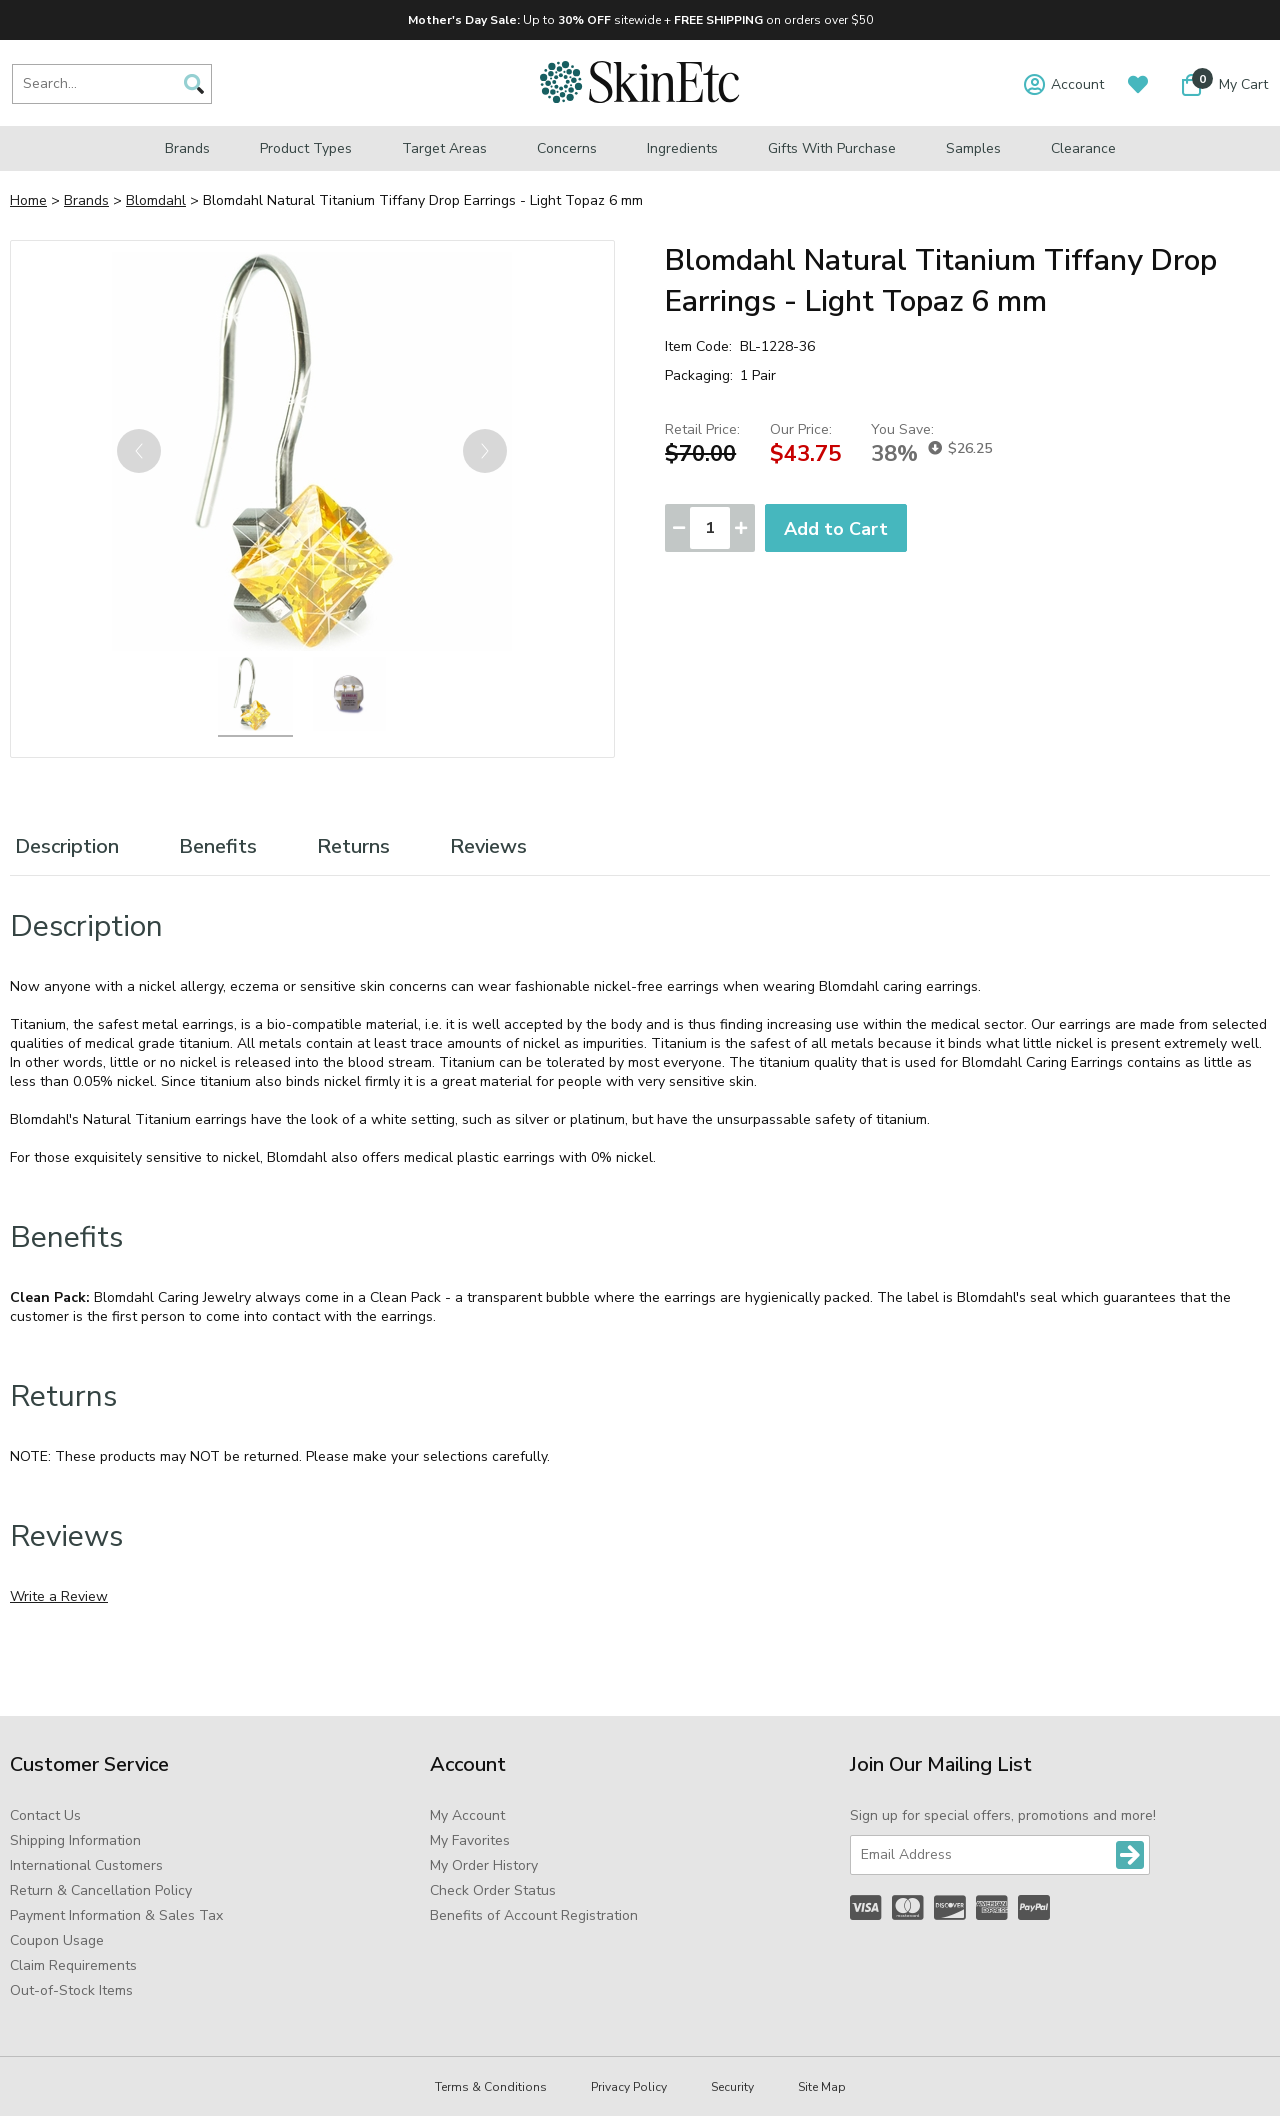 This screenshot has height=2116, width=1280. I want to click on Payment Information & Sales Tax, so click(116, 1915).